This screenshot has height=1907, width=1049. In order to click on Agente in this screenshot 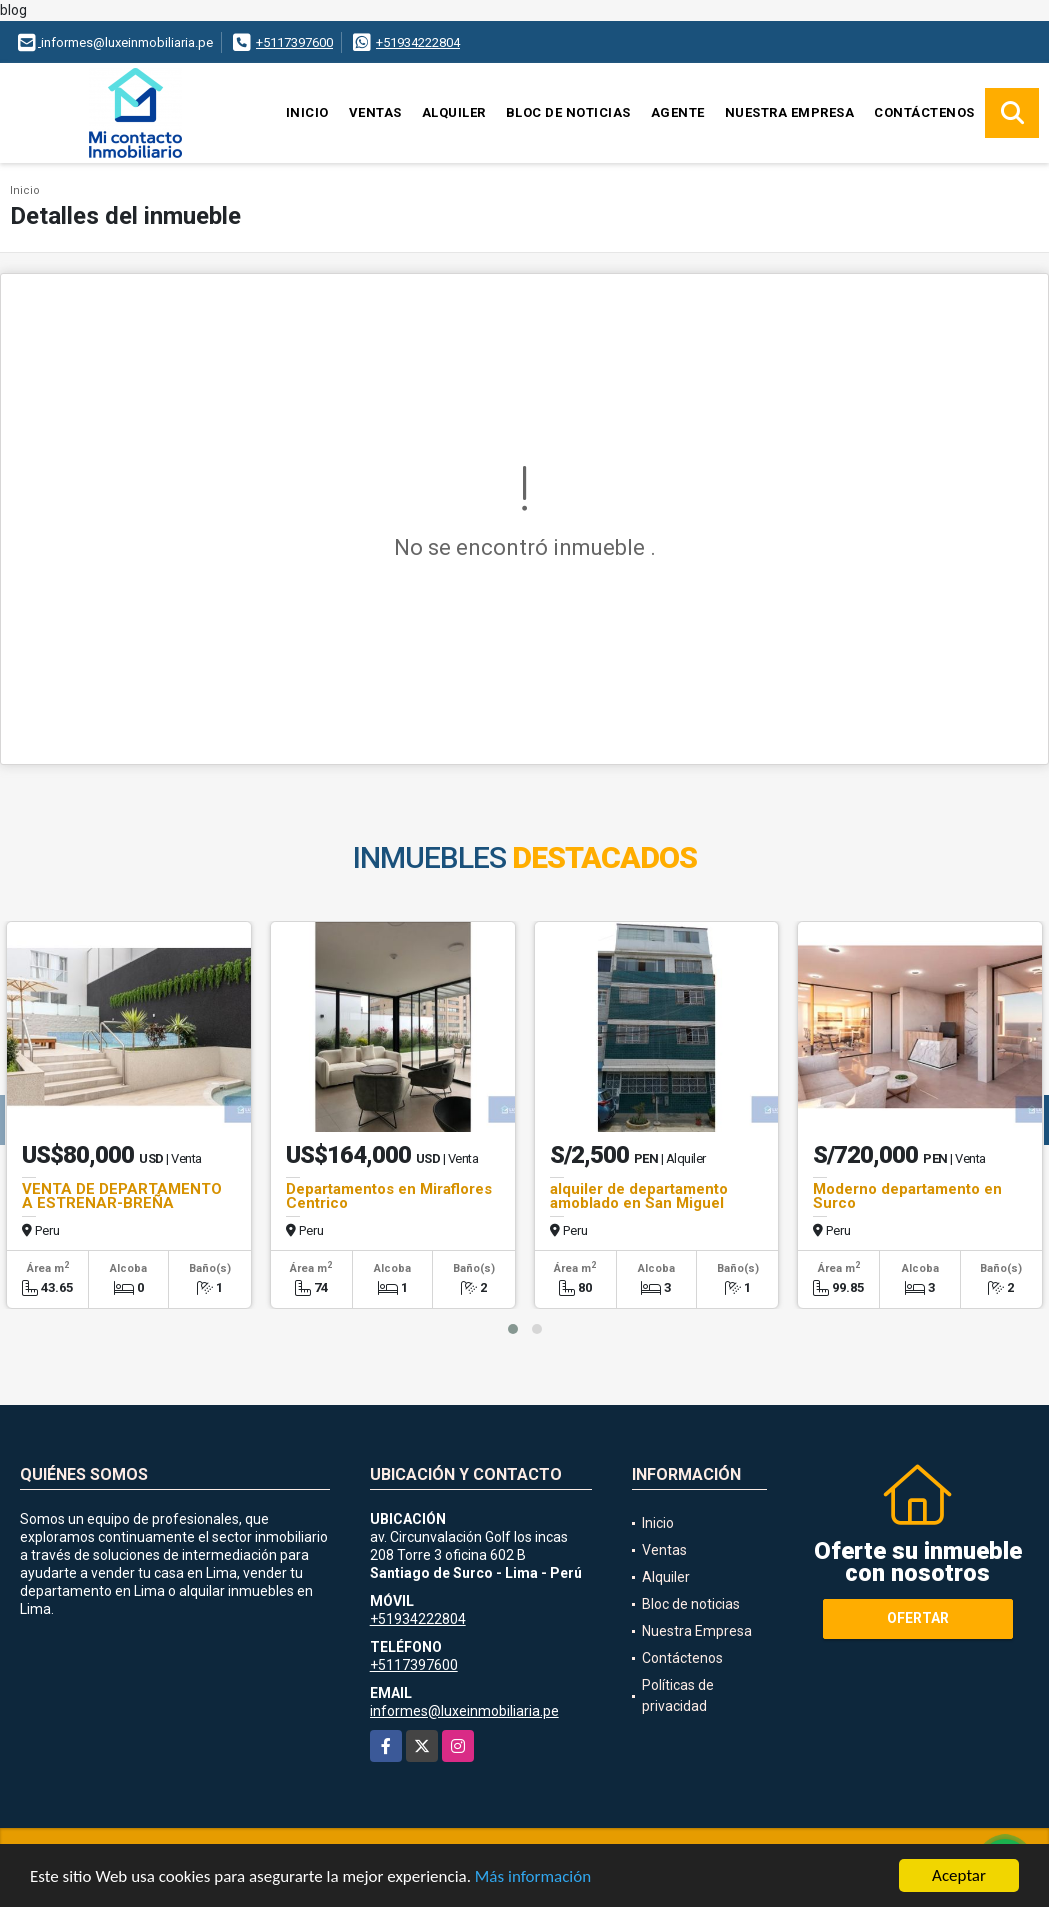, I will do `click(678, 112)`.